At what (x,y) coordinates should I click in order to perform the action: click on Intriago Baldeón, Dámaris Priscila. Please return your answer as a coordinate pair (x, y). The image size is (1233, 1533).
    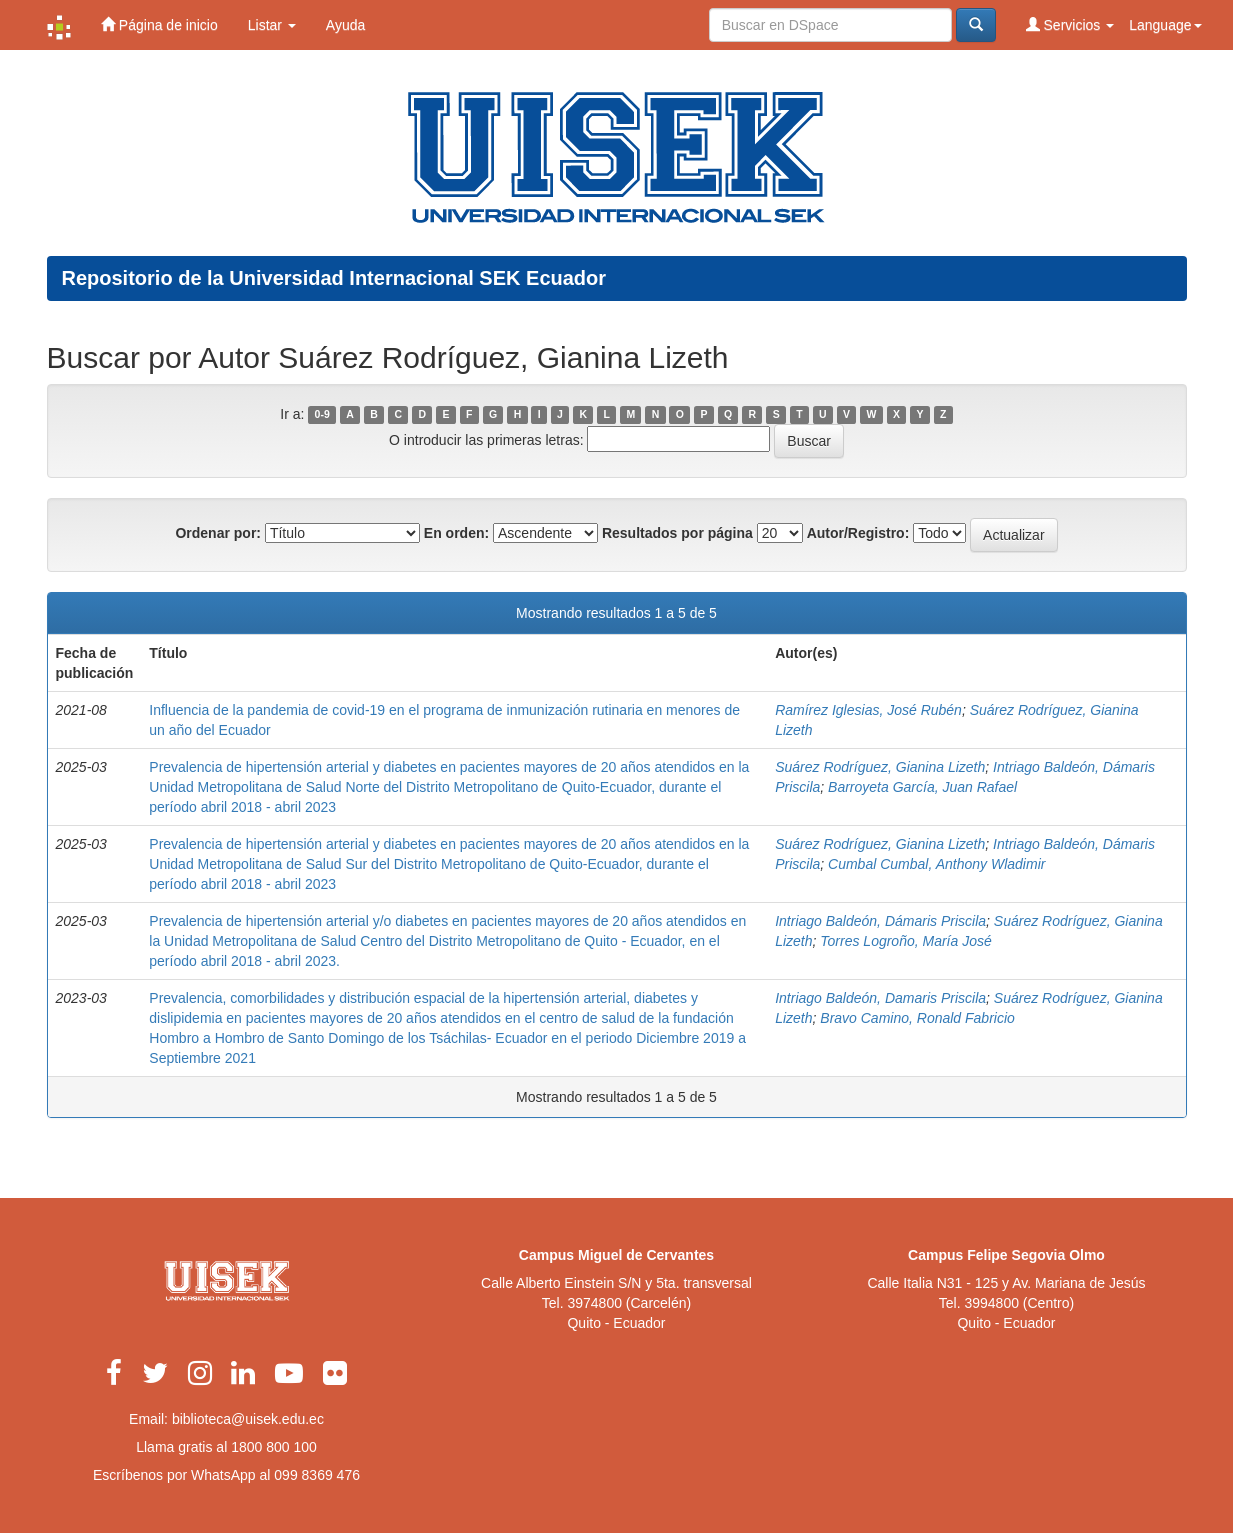
    Looking at the image, I should click on (880, 921).